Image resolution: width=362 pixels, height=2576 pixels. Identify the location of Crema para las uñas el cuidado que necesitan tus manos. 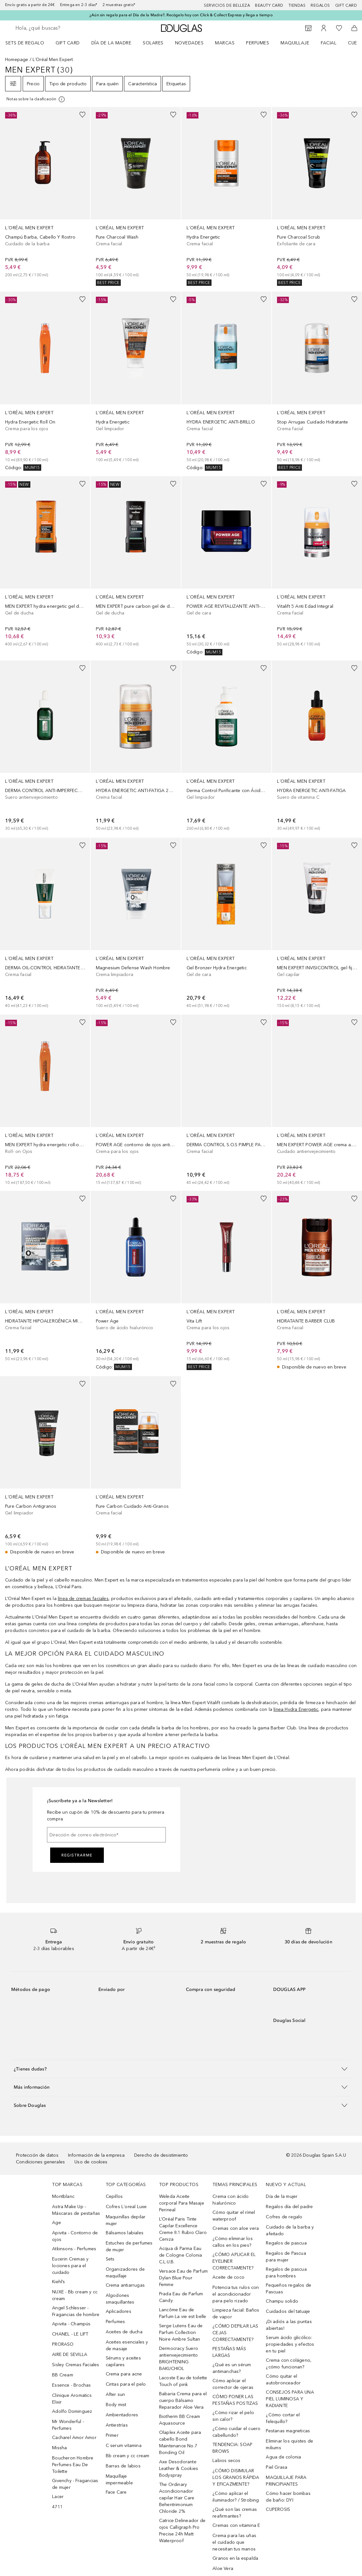
(234, 2542).